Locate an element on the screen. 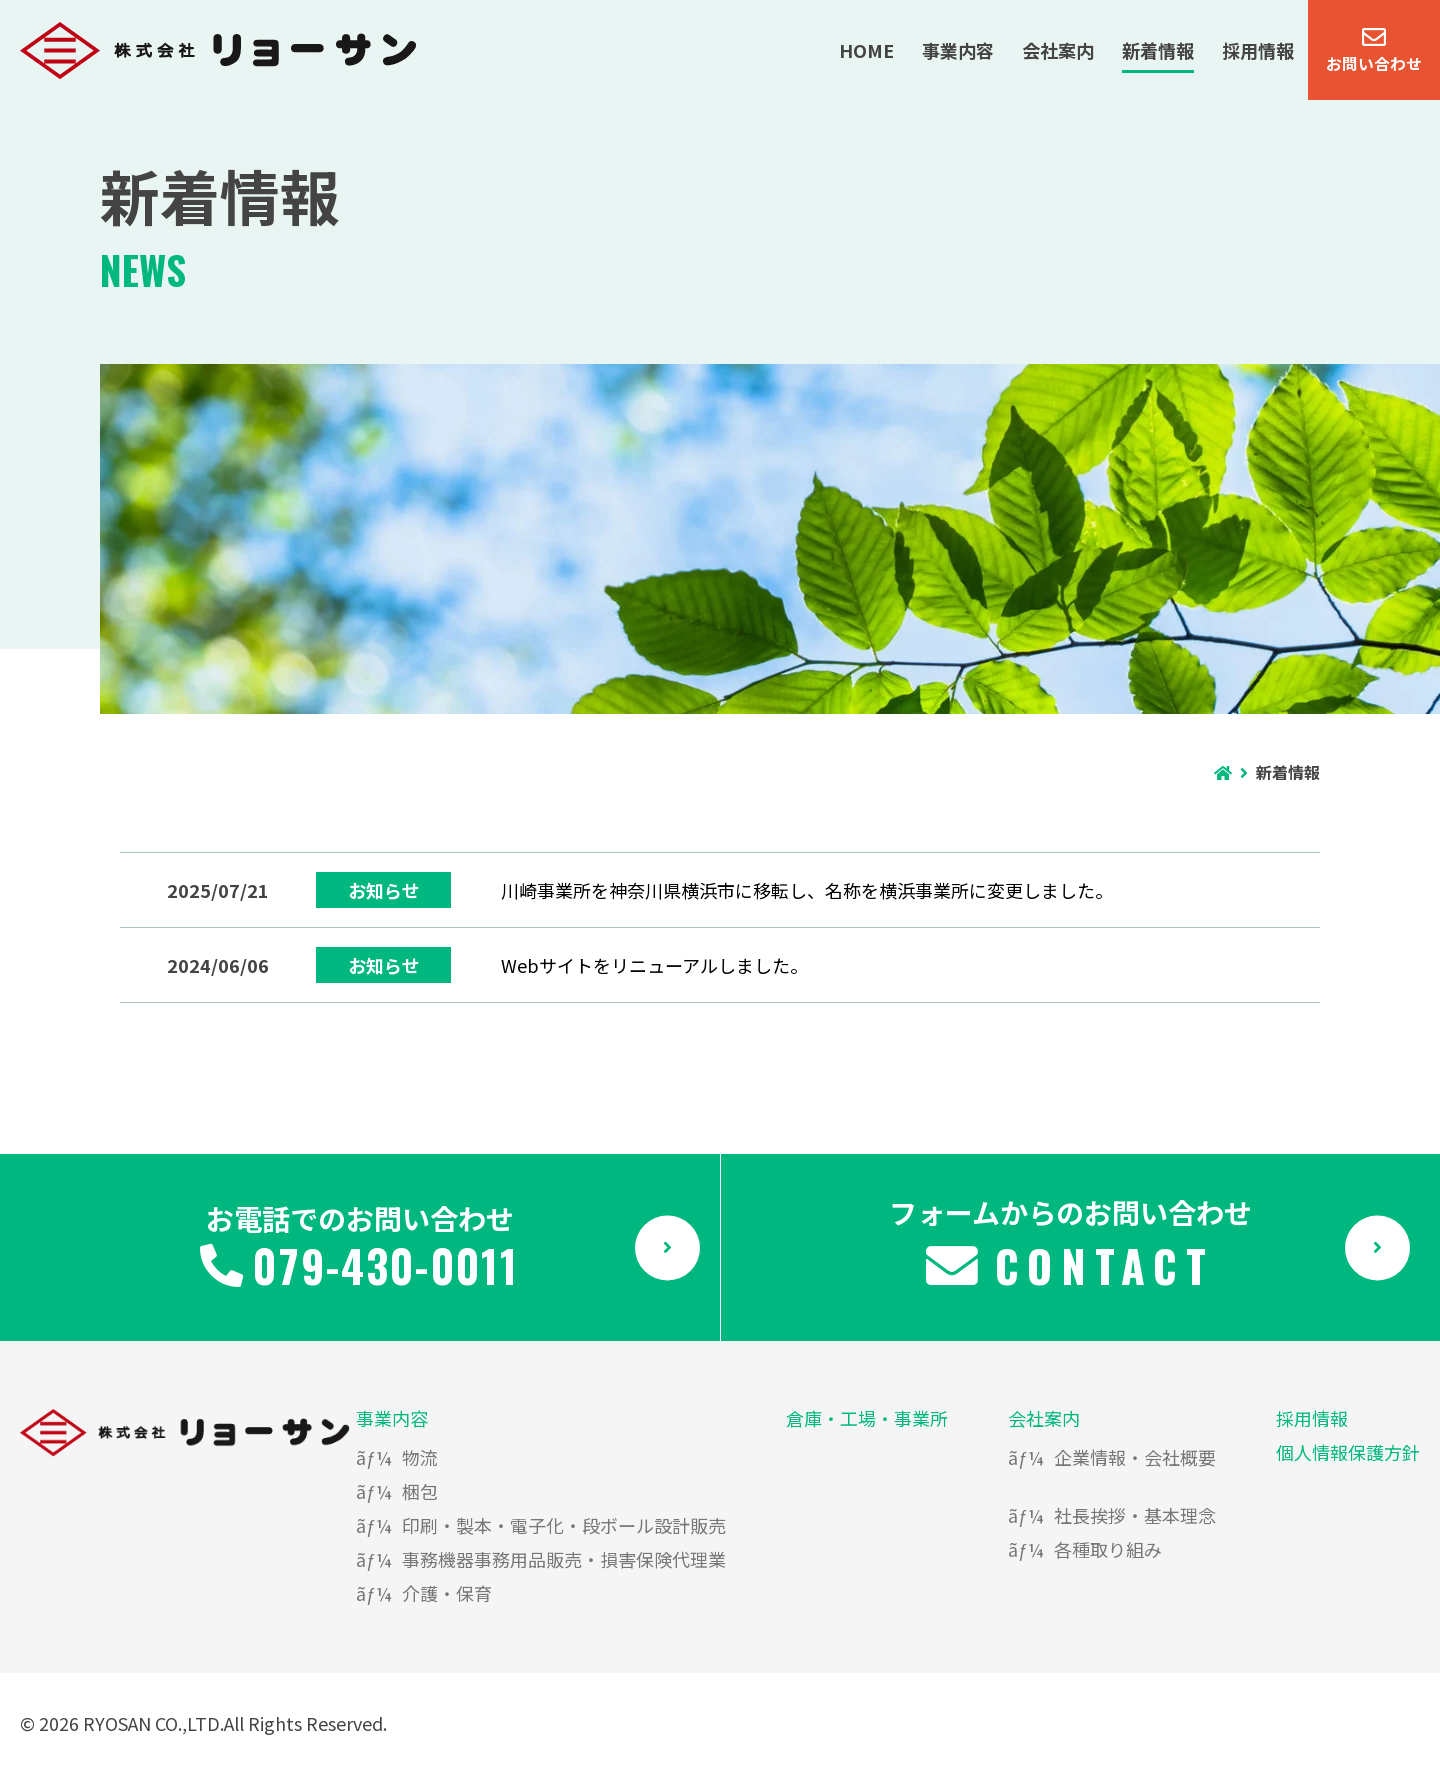 The height and width of the screenshot is (1772, 1440). Webサイトをリニューアルしました。 is located at coordinates (654, 965).